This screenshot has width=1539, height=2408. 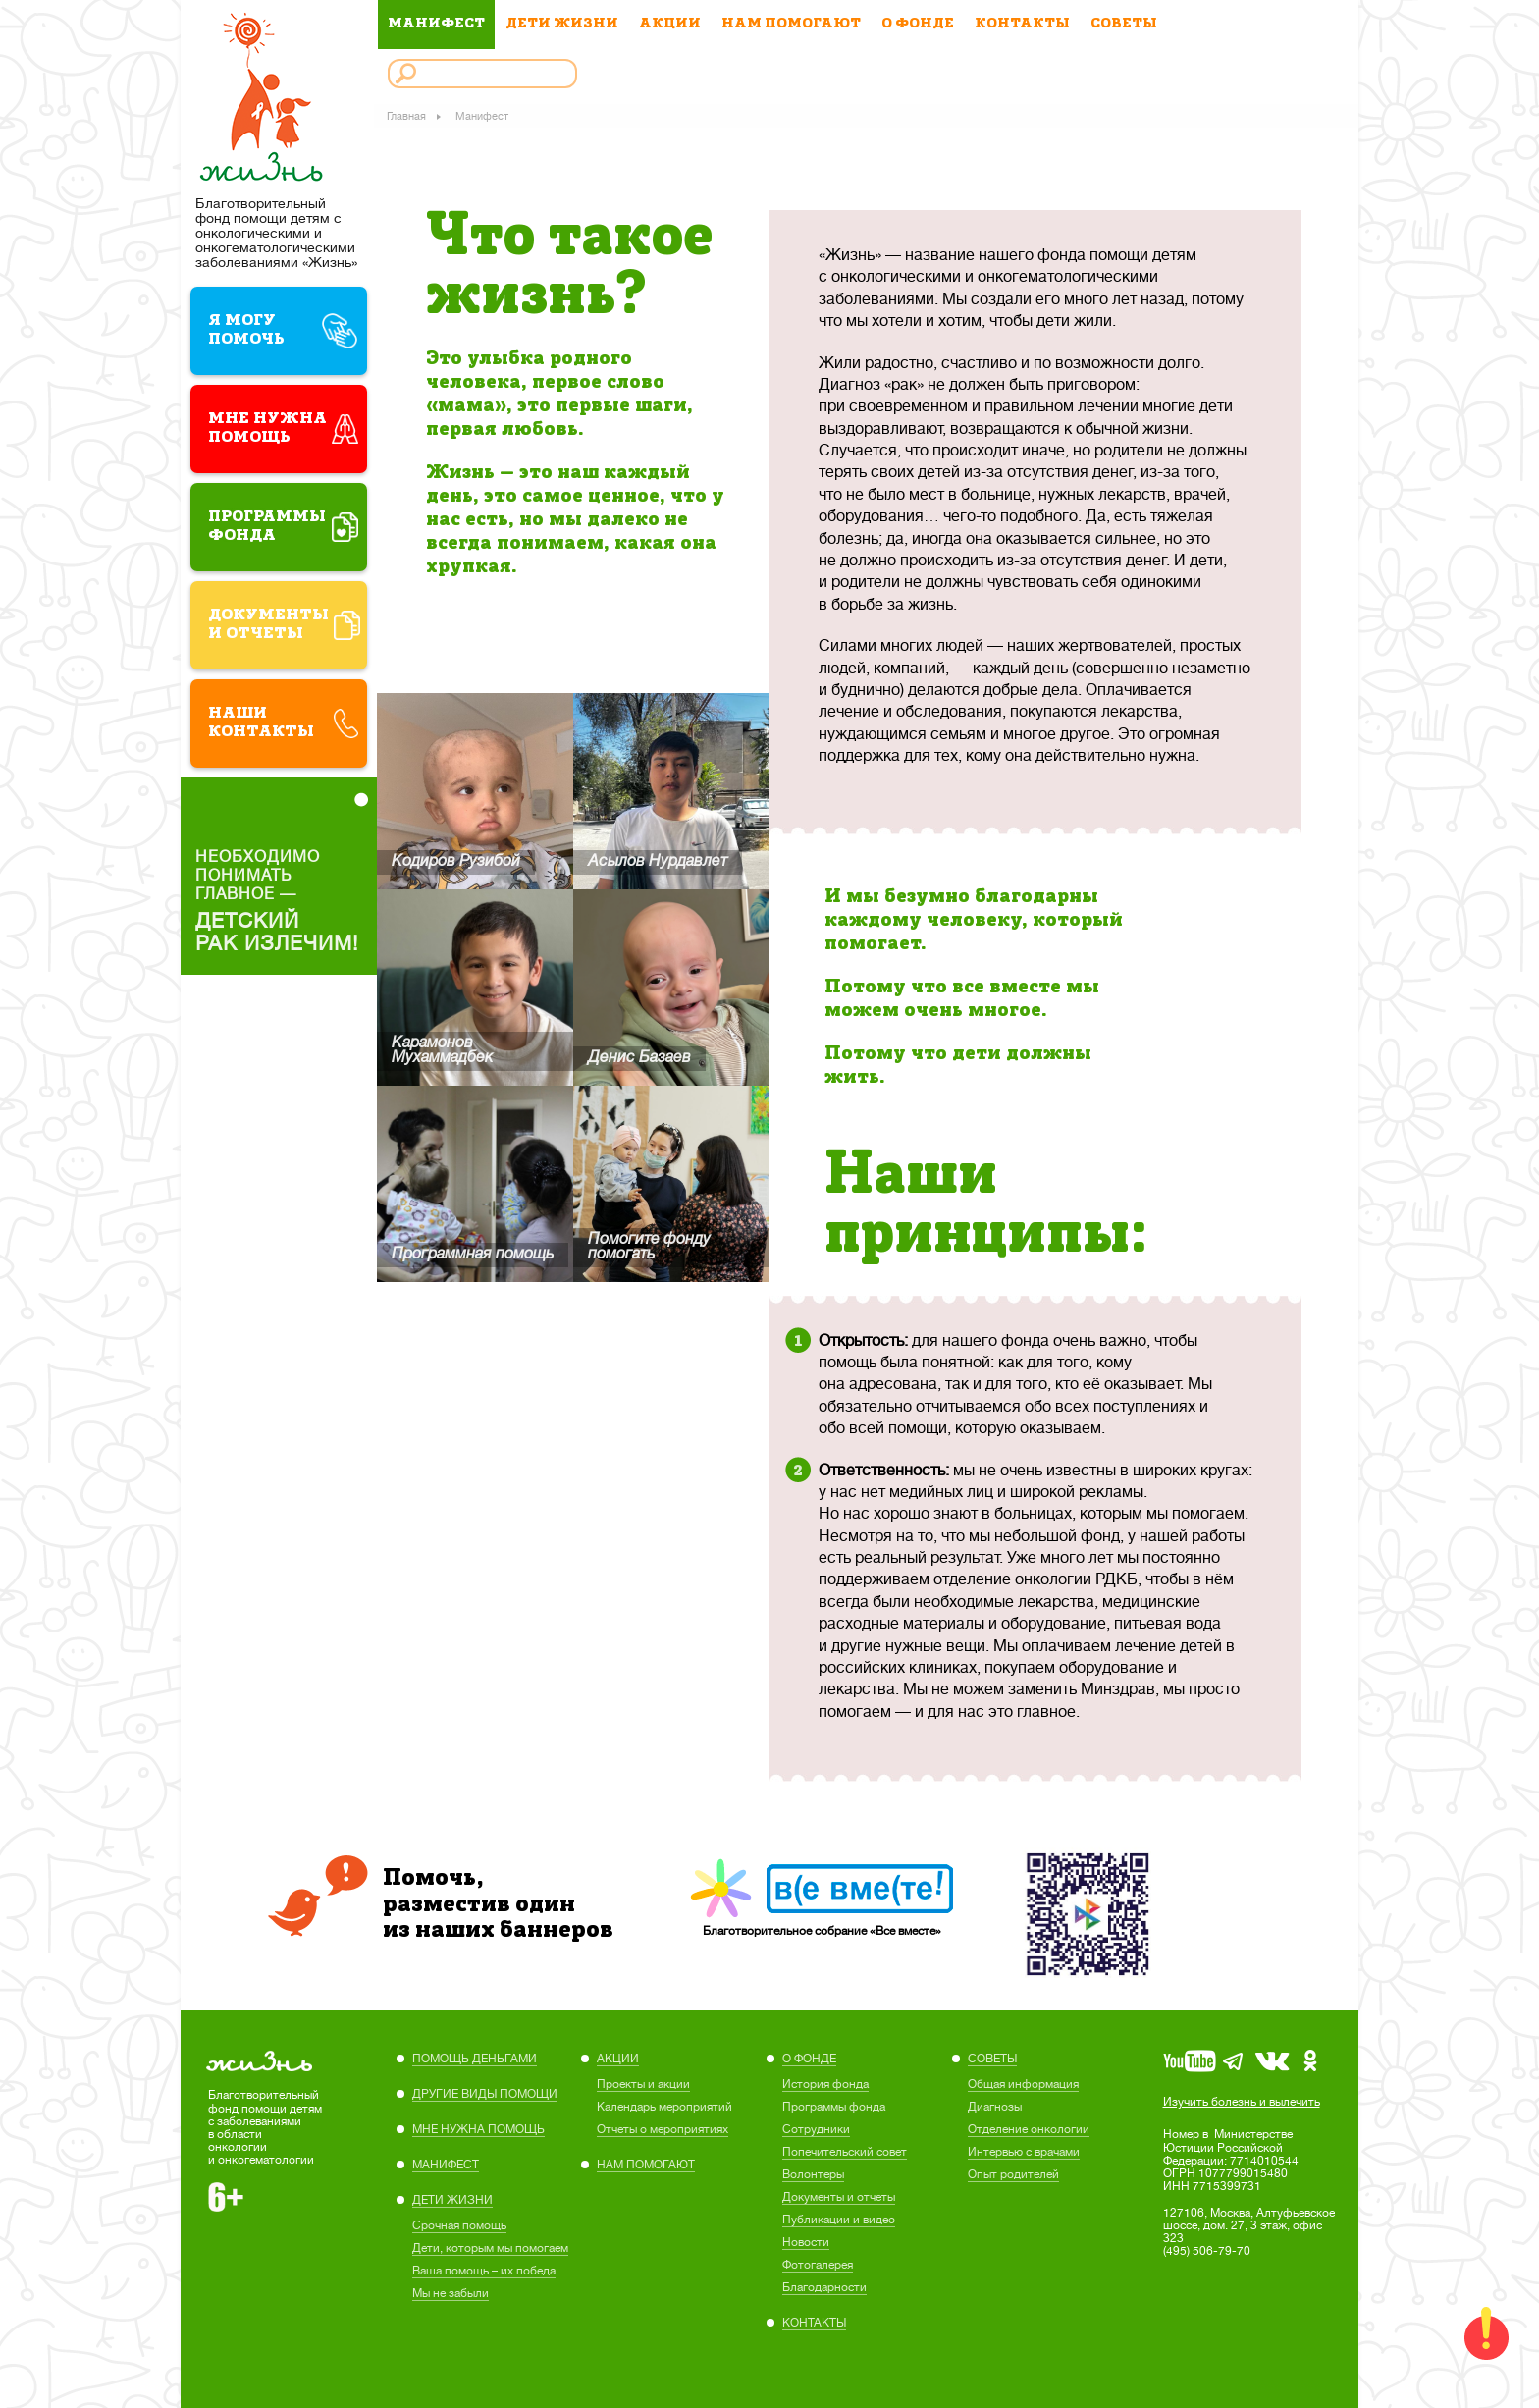 What do you see at coordinates (844, 2152) in the screenshot?
I see `Попечительский совет` at bounding box center [844, 2152].